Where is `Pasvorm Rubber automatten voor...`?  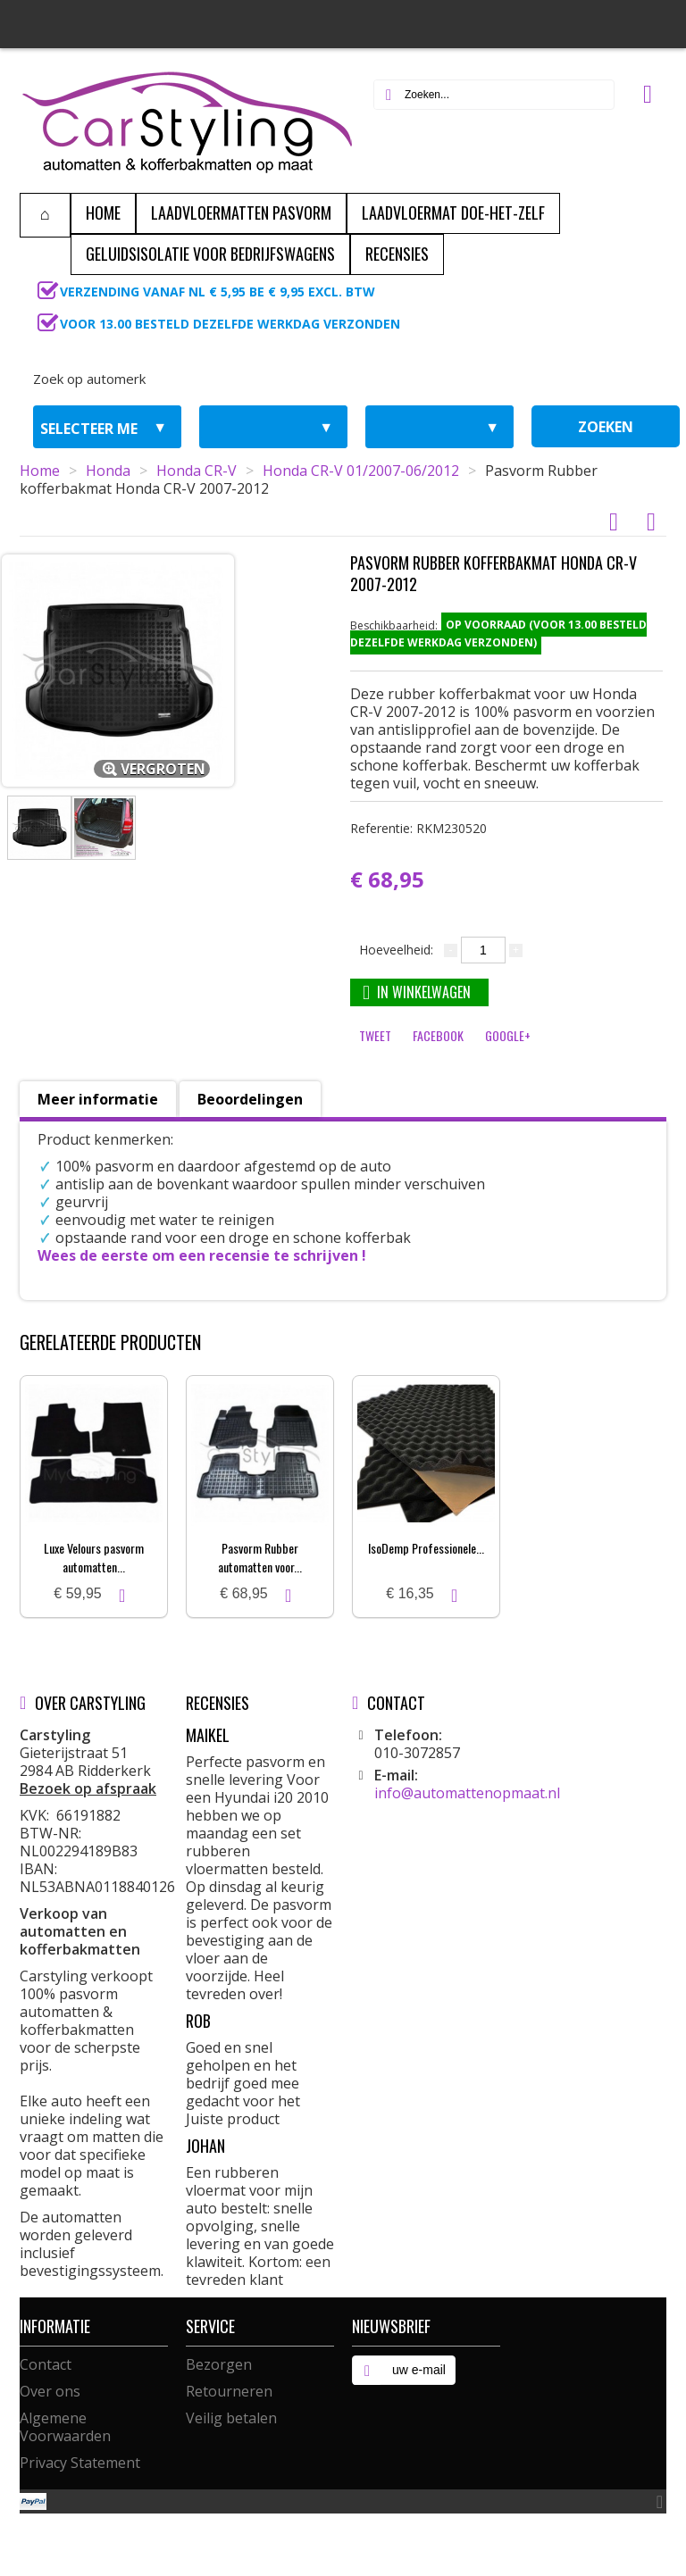
Pasvorm Rubber automatten voor... is located at coordinates (260, 1557).